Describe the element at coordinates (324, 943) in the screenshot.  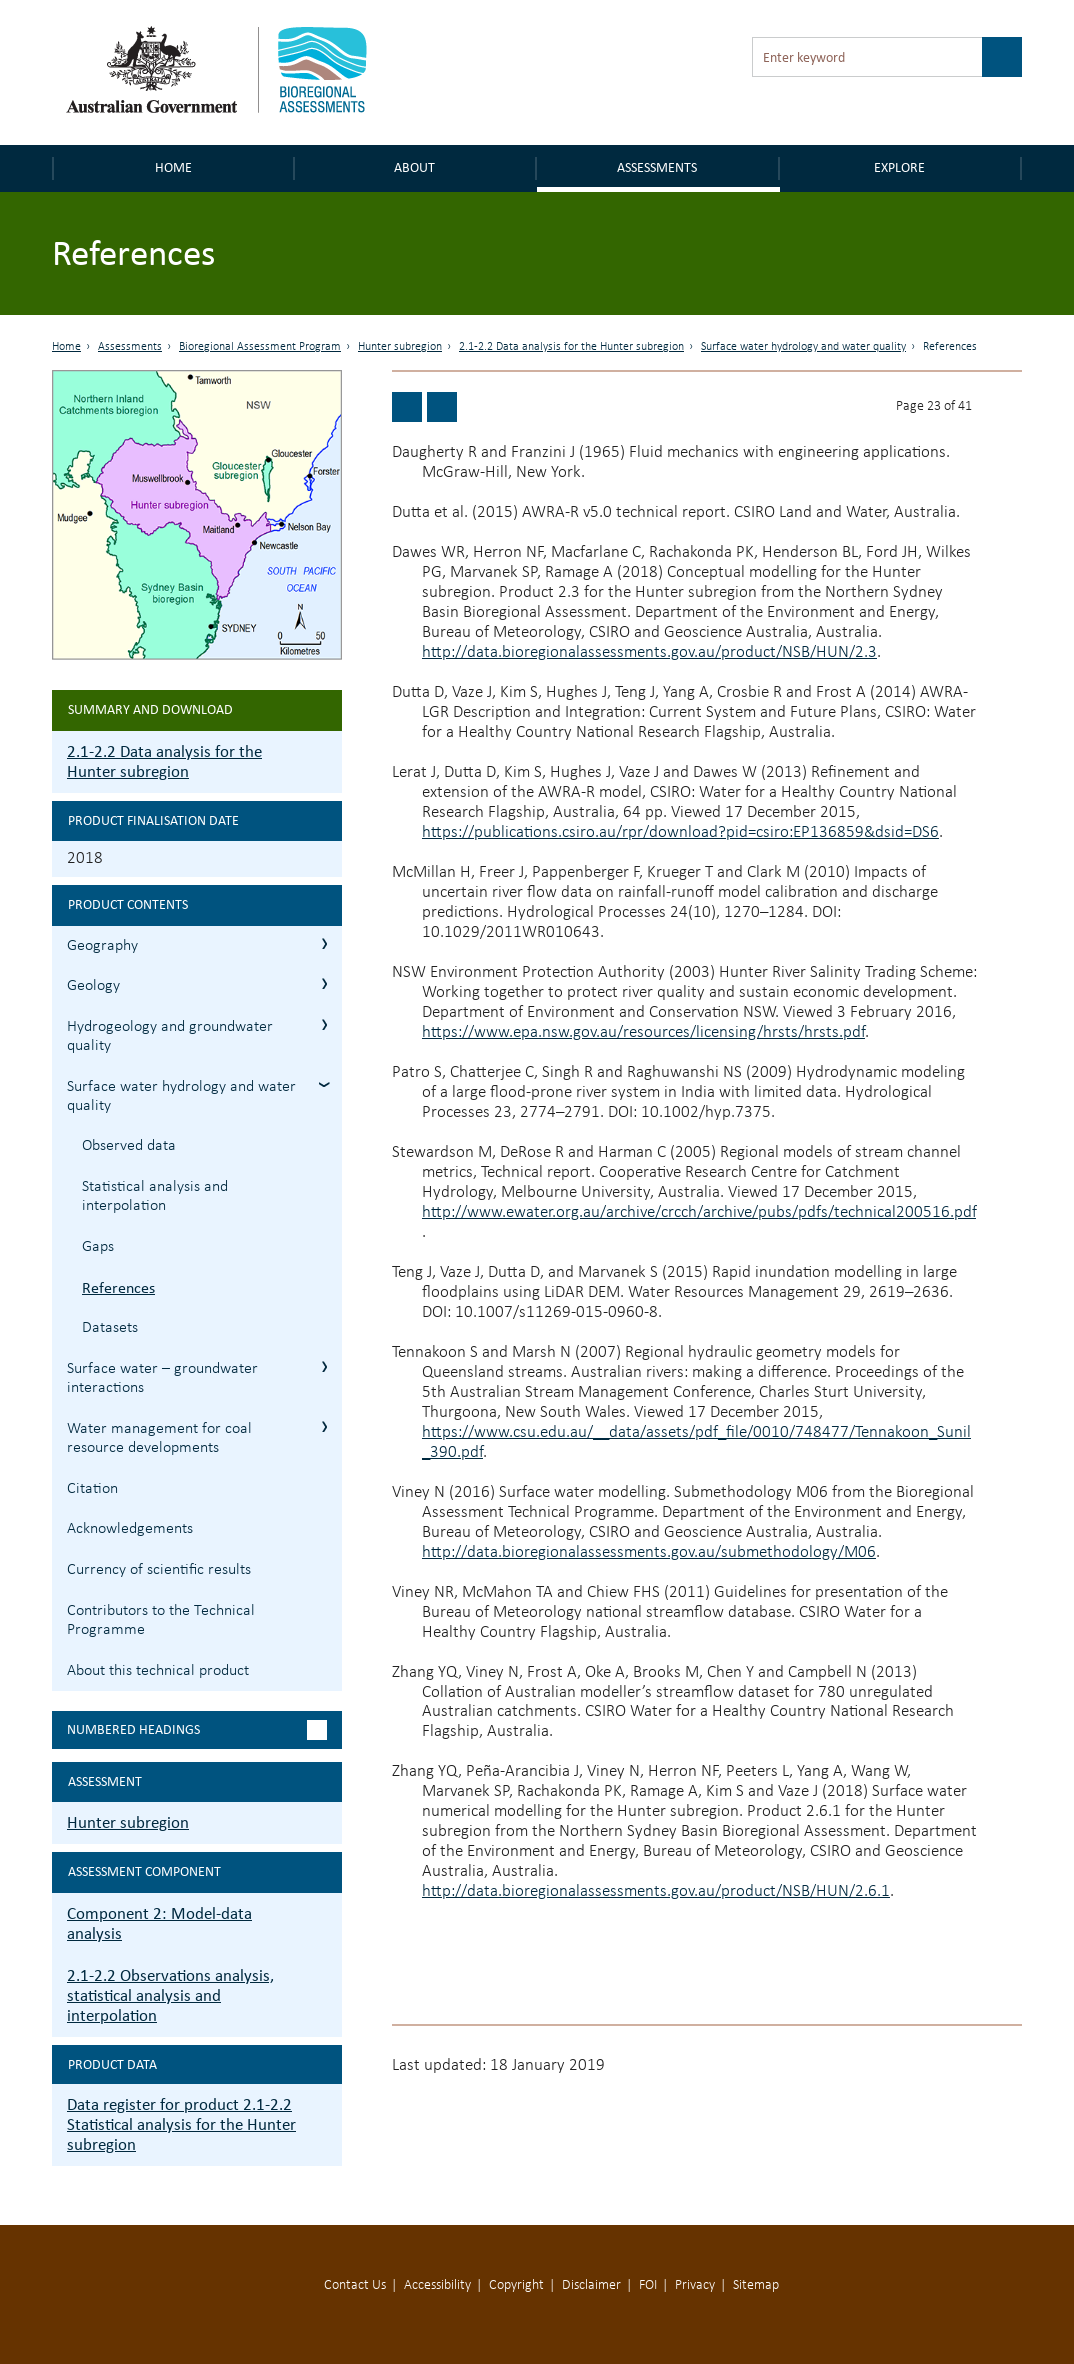
I see `2.1.1 Geography` at that location.